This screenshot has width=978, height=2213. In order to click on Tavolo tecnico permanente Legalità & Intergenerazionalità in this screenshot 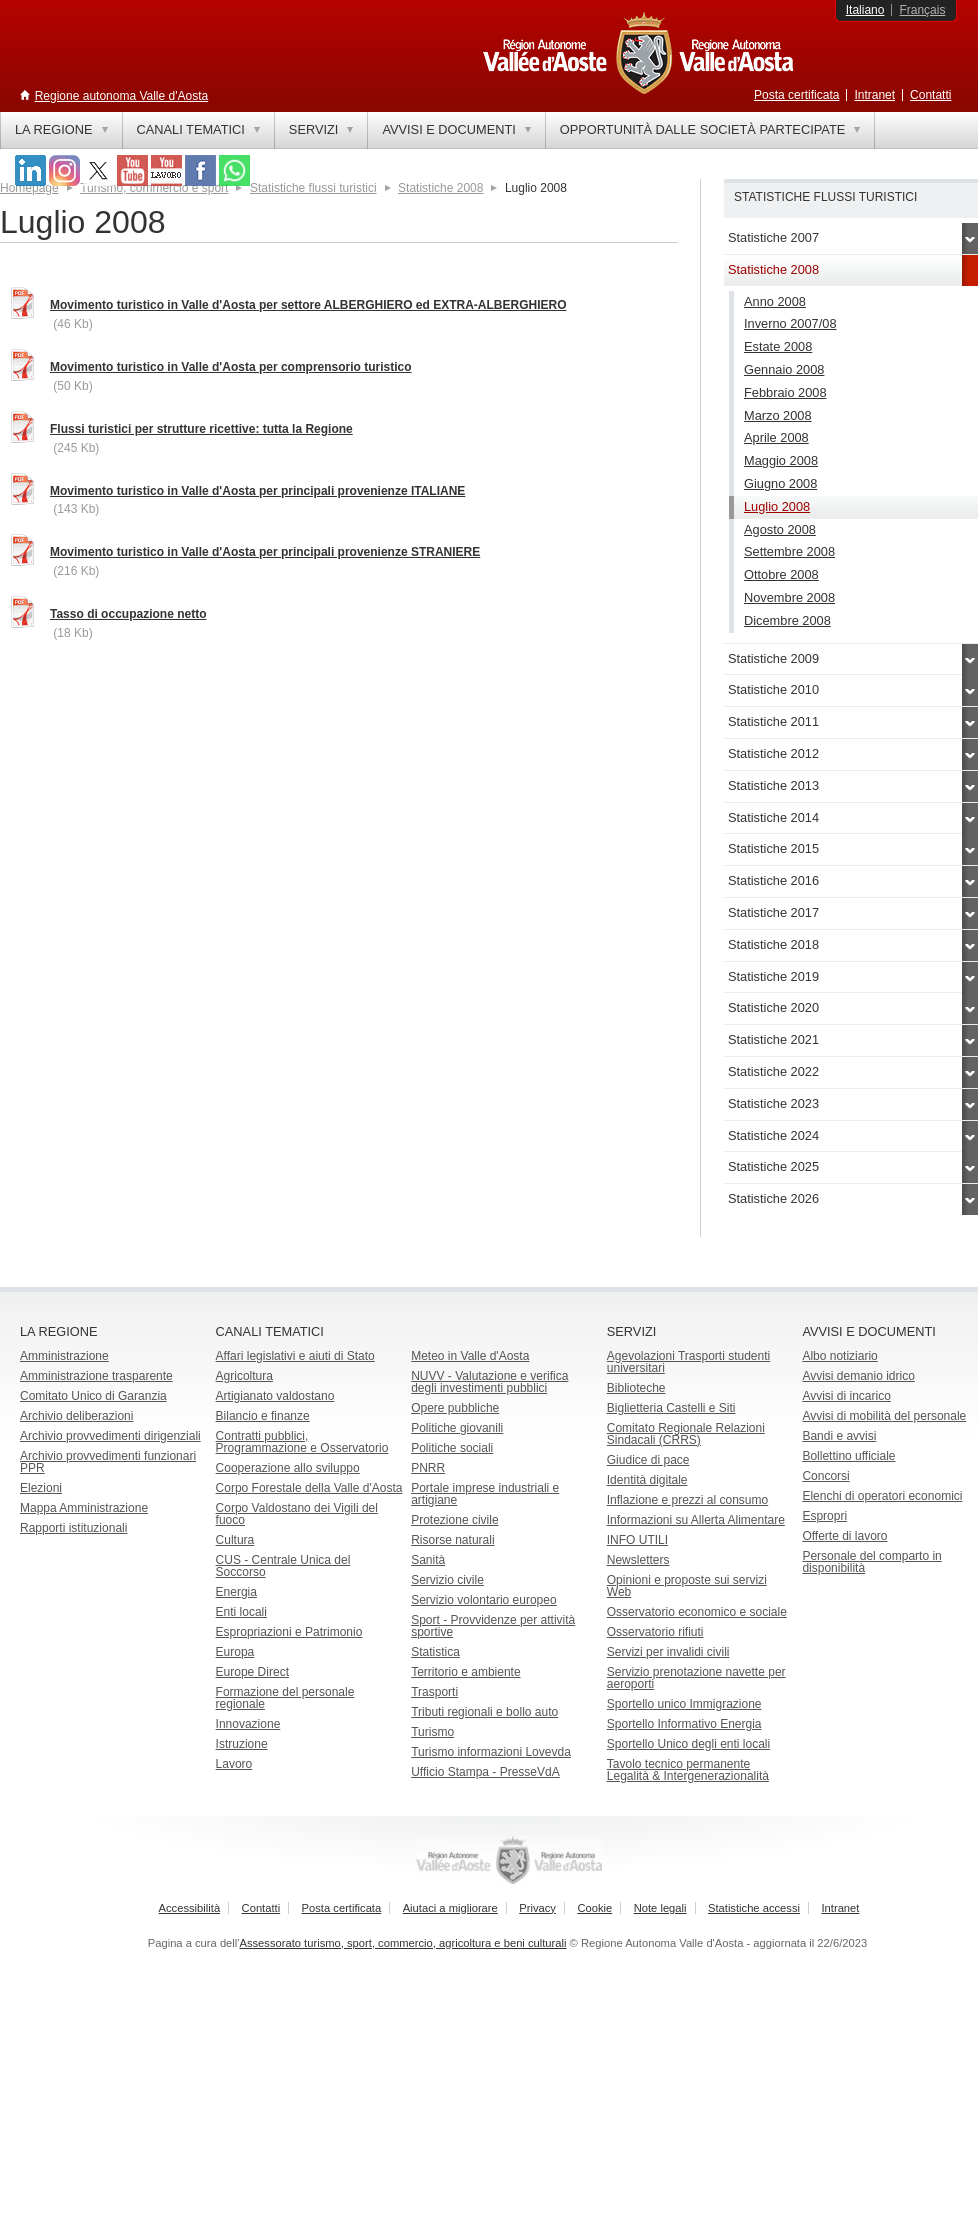, I will do `click(688, 1770)`.